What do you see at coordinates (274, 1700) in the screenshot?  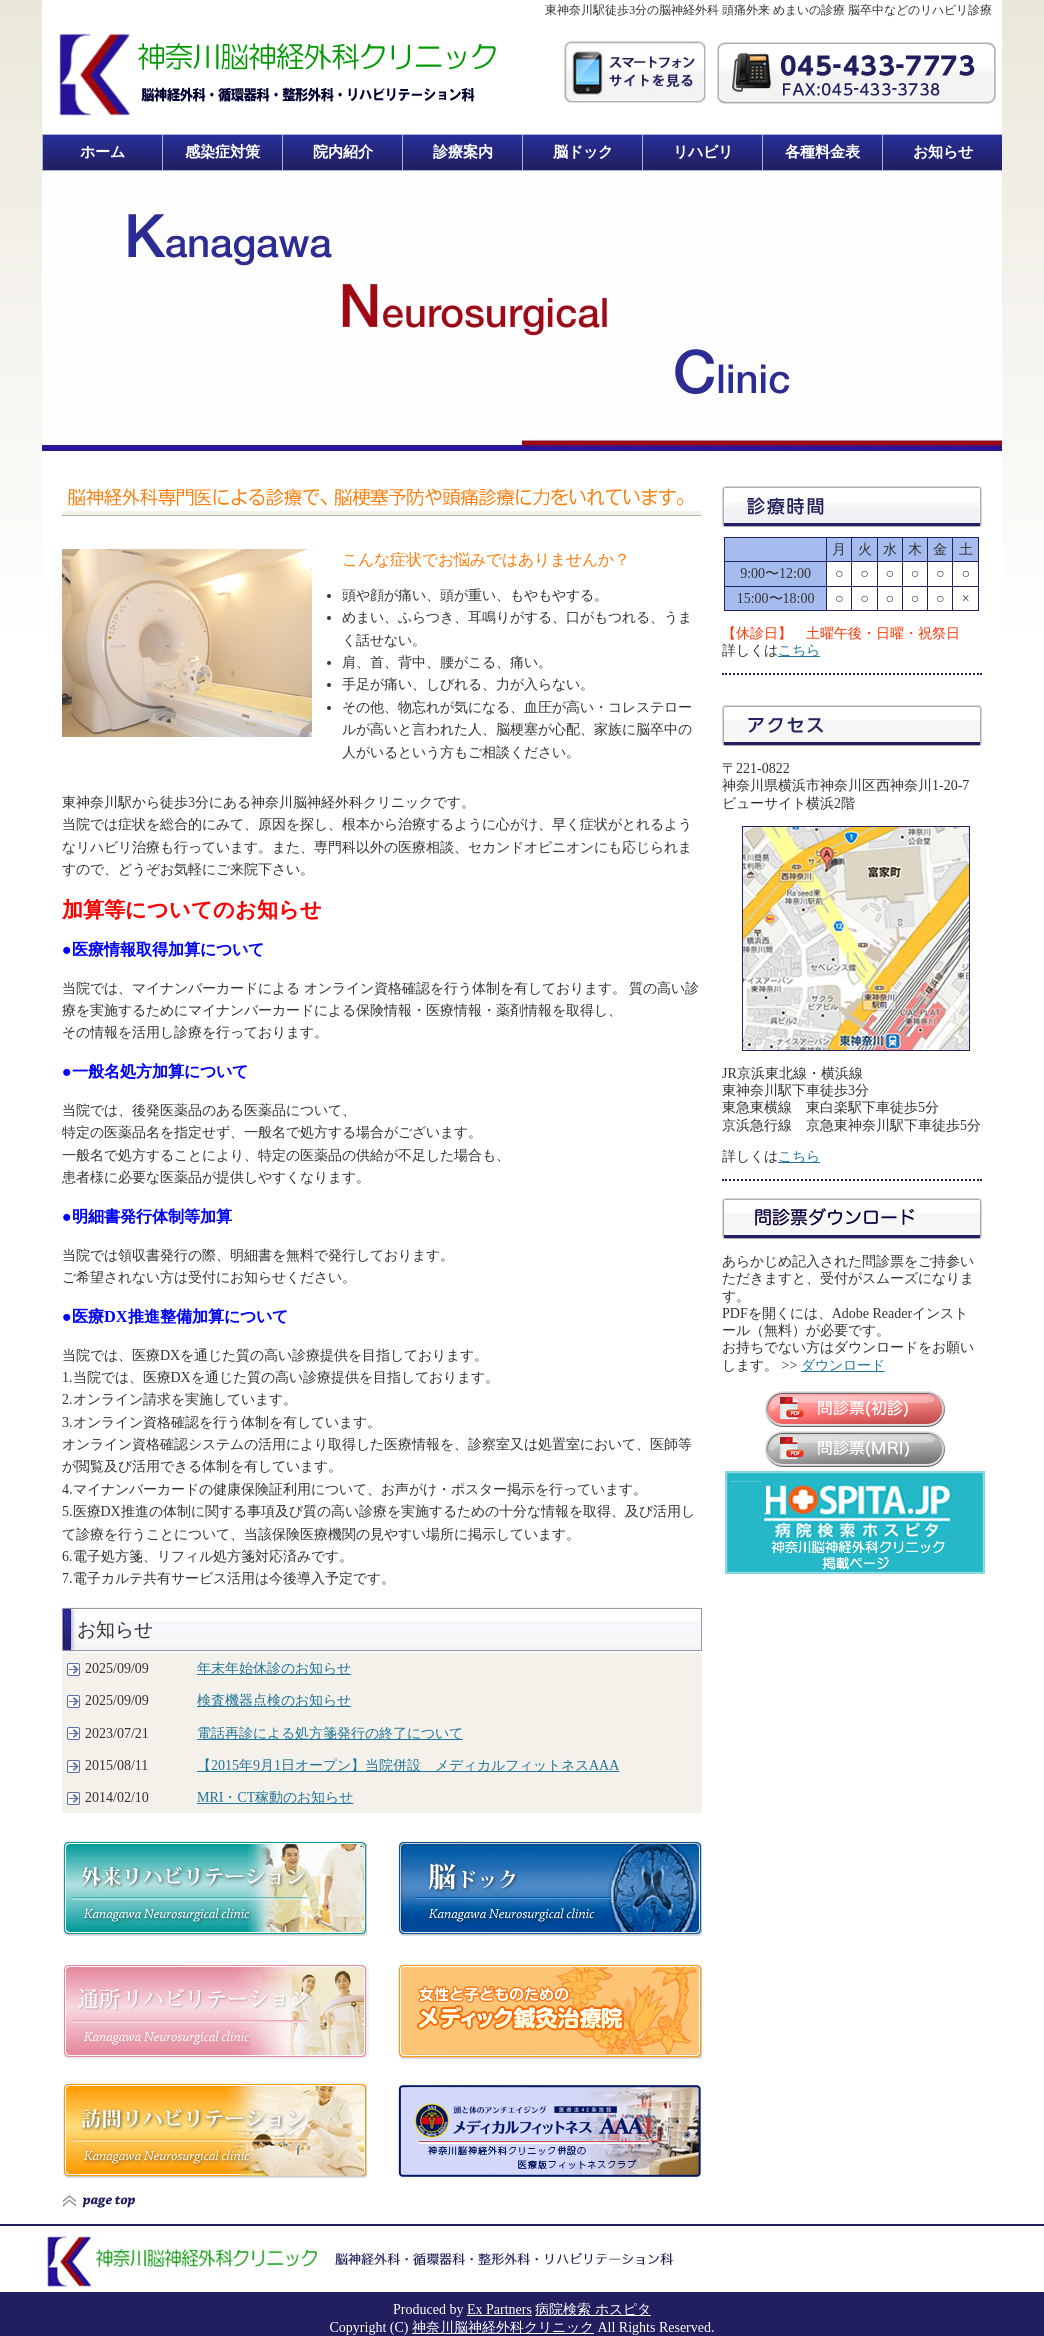 I see `検査機器点検のお知らせ` at bounding box center [274, 1700].